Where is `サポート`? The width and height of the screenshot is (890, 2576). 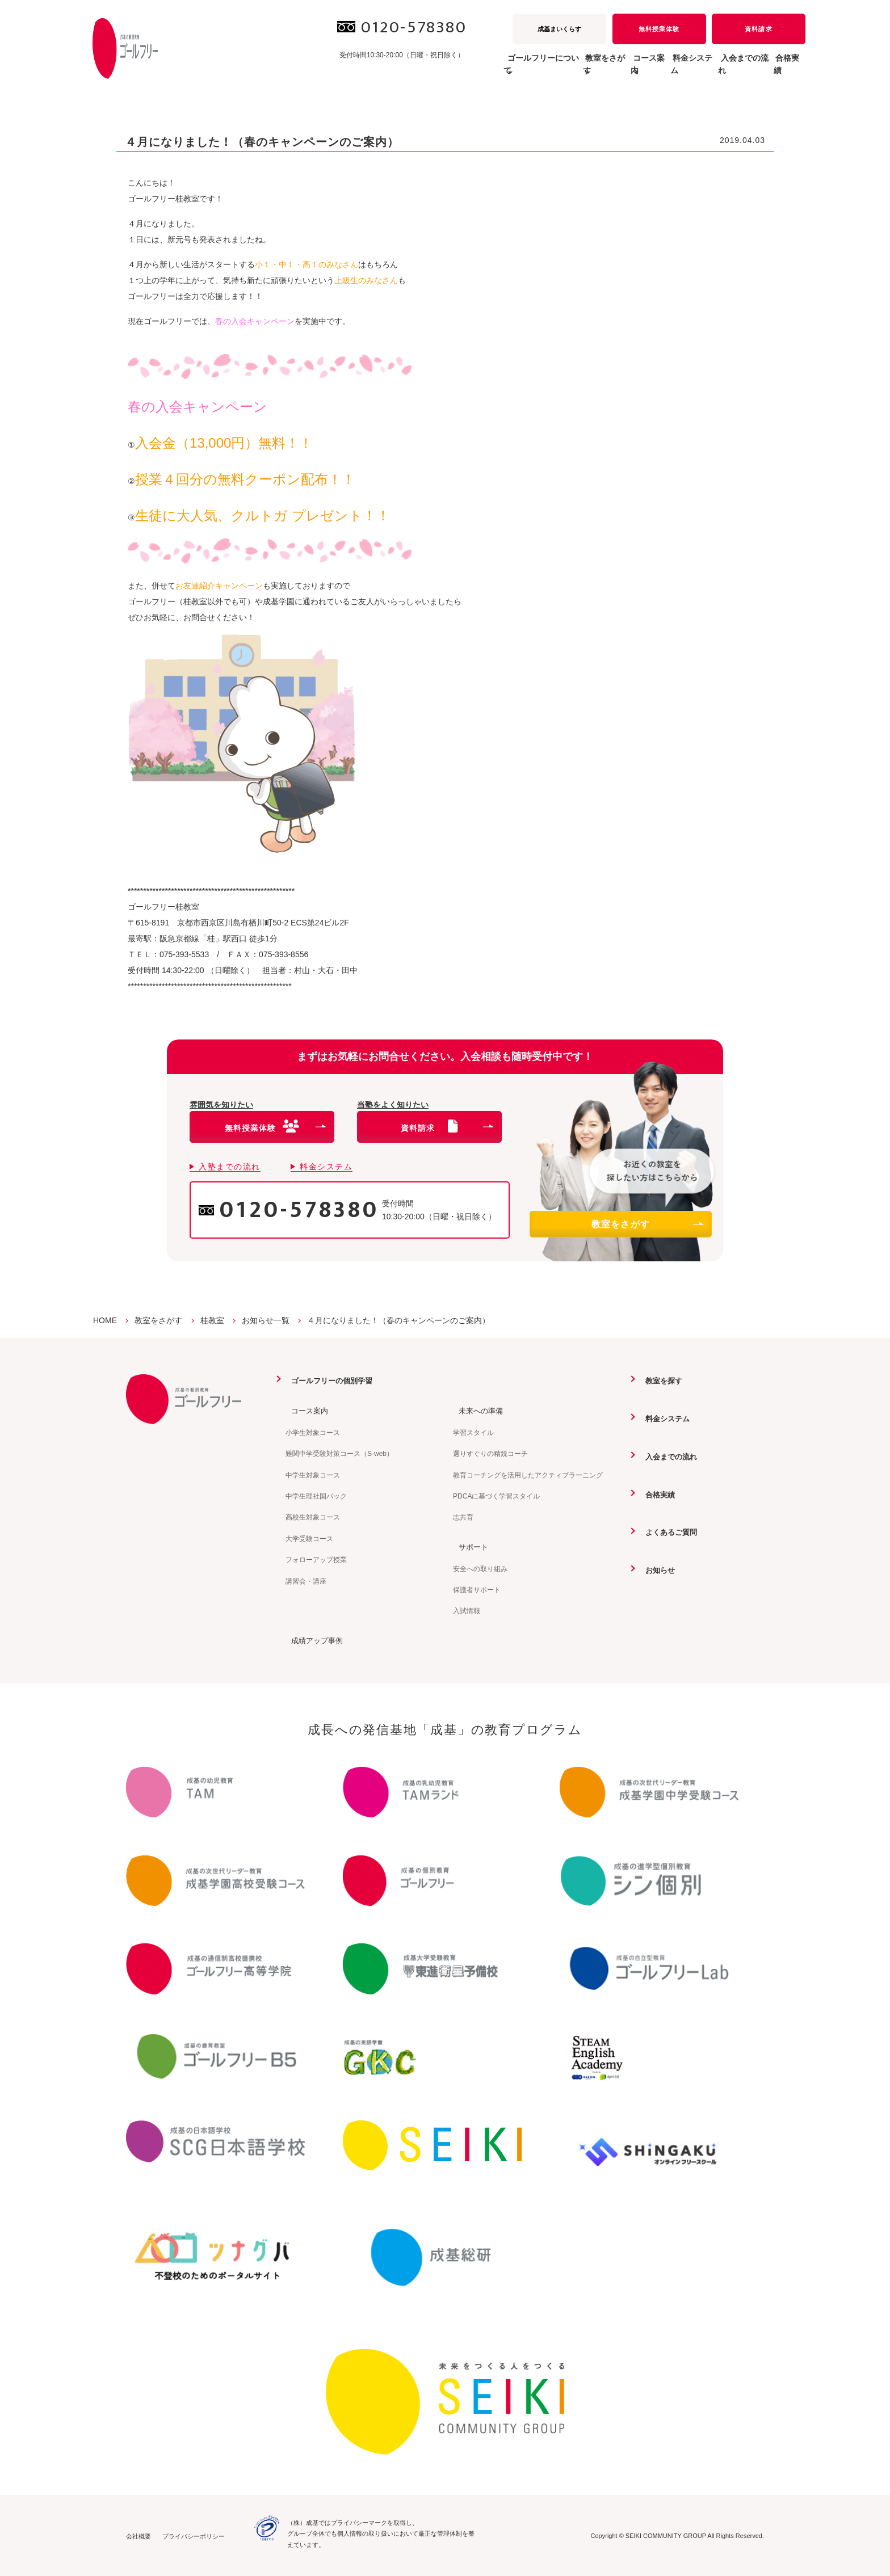 サポート is located at coordinates (469, 1546).